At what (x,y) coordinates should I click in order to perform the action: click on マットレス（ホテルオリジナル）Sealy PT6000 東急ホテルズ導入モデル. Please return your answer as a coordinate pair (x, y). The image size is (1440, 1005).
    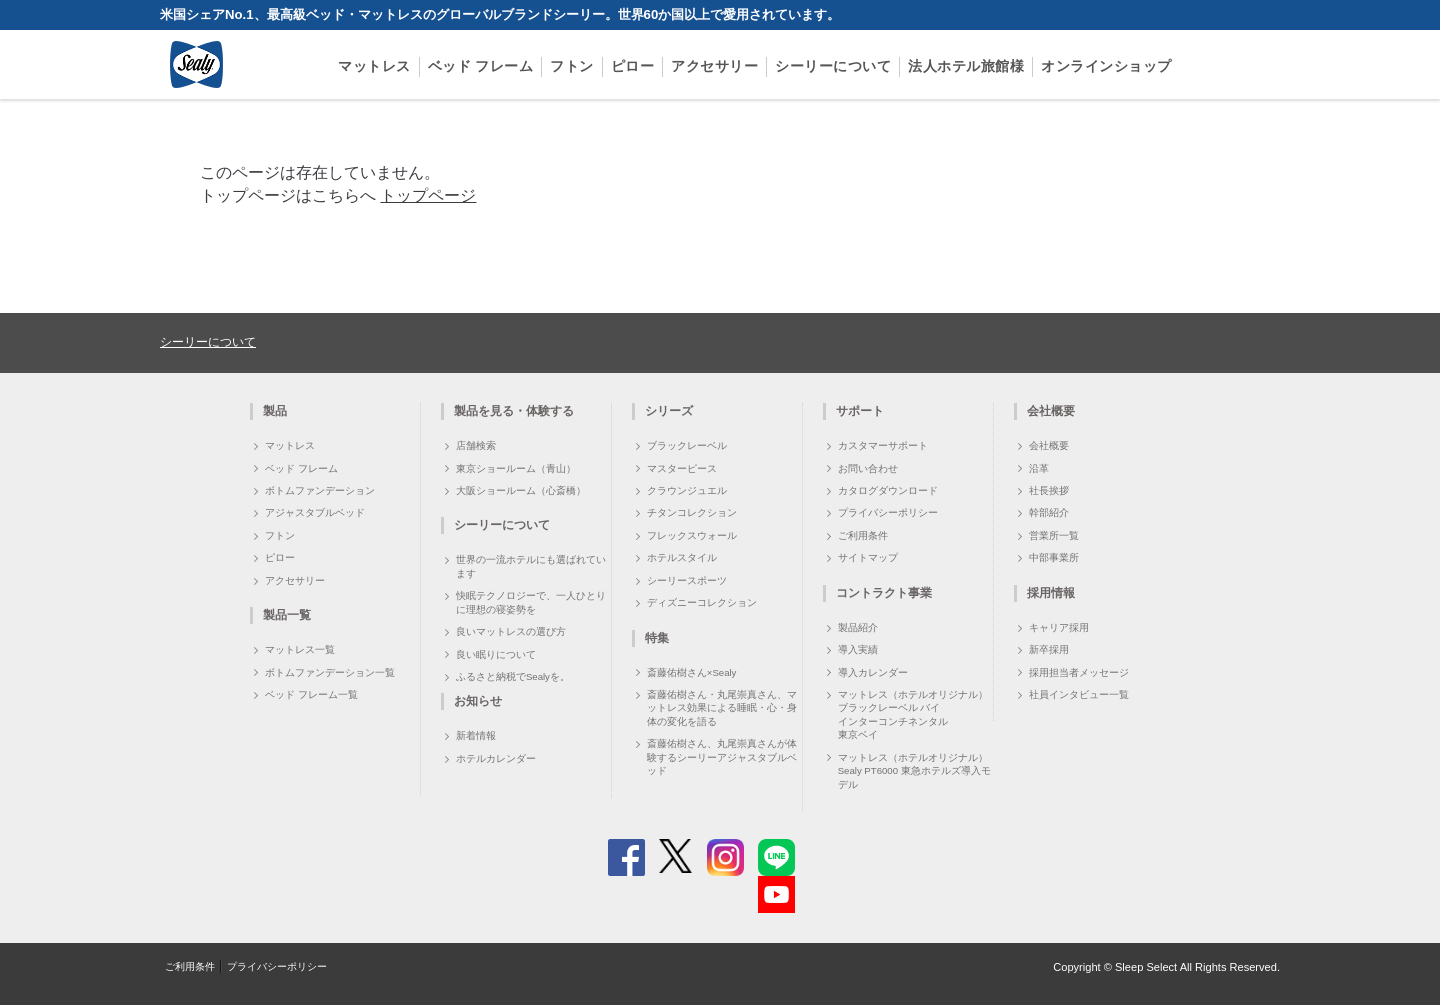
    Looking at the image, I should click on (914, 771).